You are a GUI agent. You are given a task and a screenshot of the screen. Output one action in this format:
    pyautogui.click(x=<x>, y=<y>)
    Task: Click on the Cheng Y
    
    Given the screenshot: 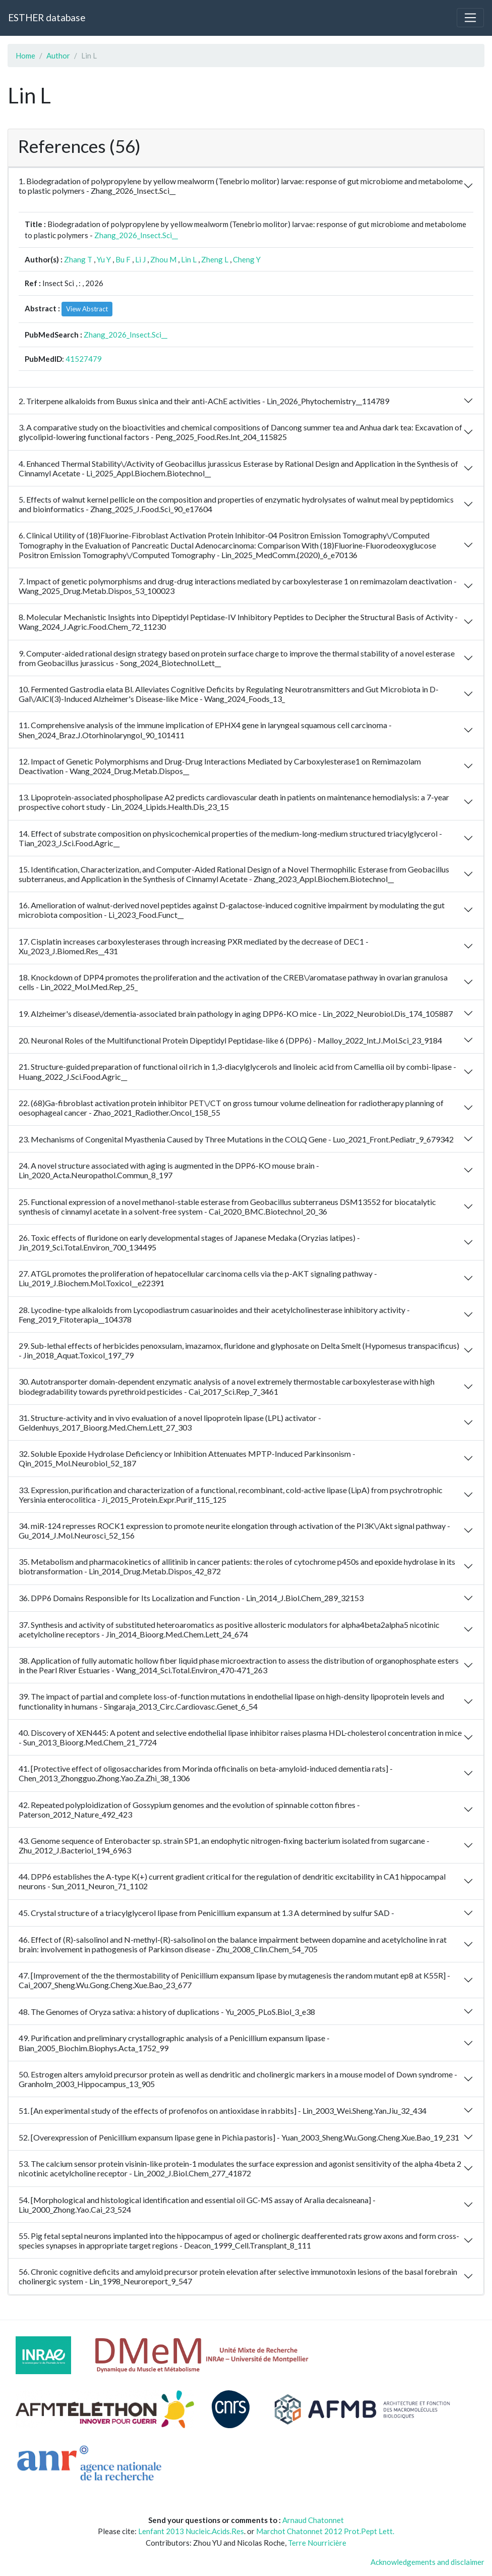 What is the action you would take?
    pyautogui.click(x=247, y=259)
    